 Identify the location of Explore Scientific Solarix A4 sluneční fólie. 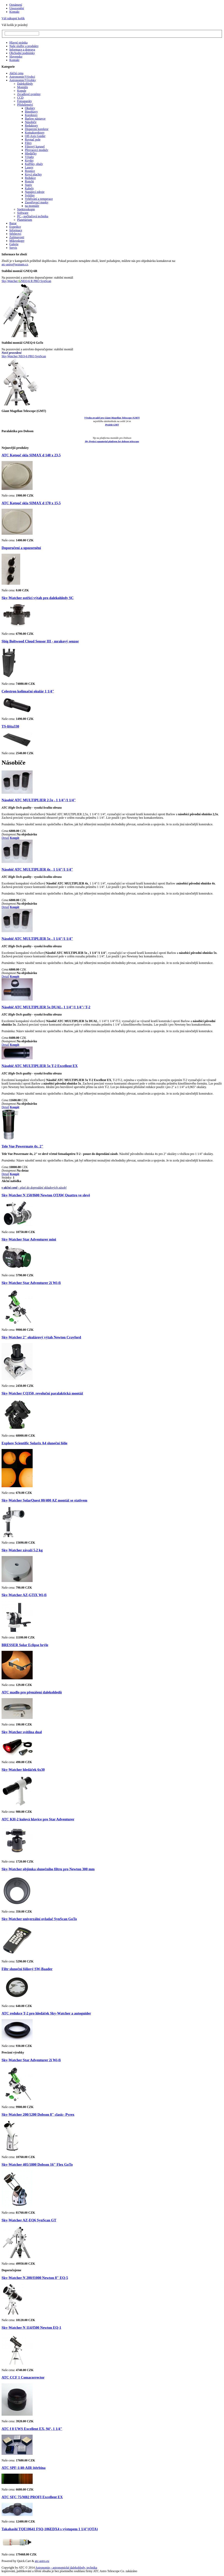
(34, 1443).